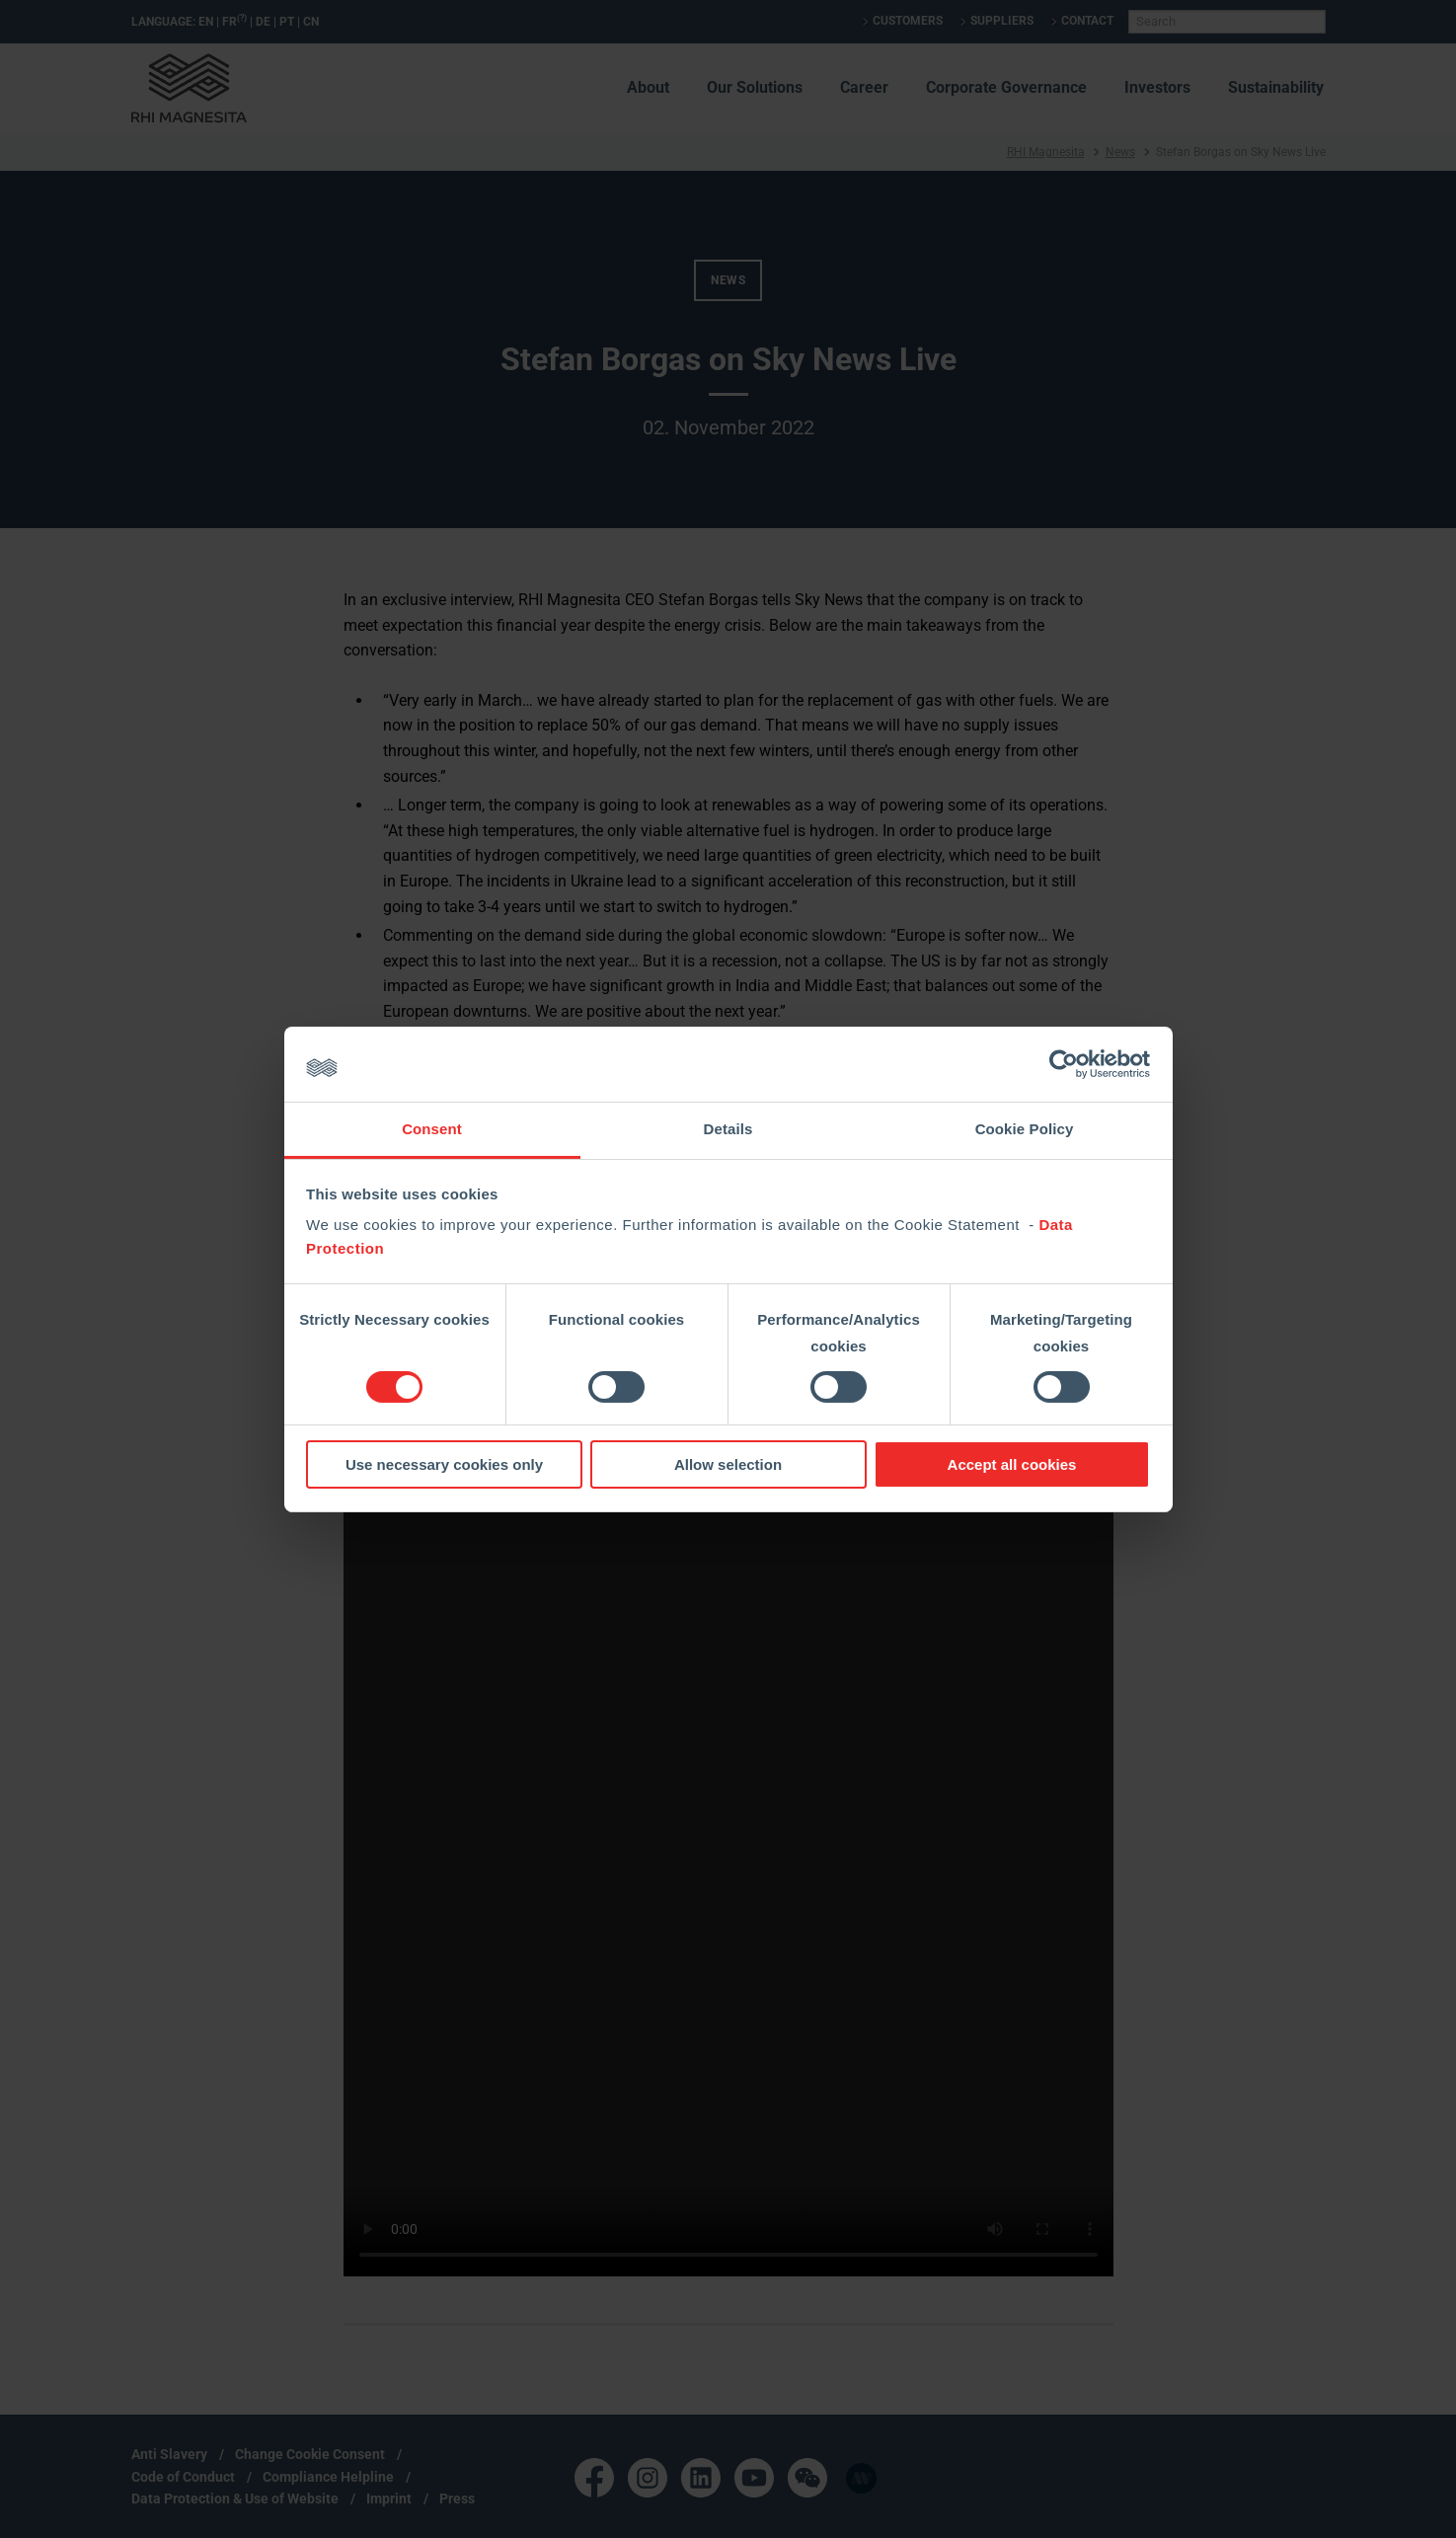 Image resolution: width=1456 pixels, height=2538 pixels. Describe the element at coordinates (1063, 1064) in the screenshot. I see `[Cookiebot by Usercentrics - opens in a new window]` at that location.